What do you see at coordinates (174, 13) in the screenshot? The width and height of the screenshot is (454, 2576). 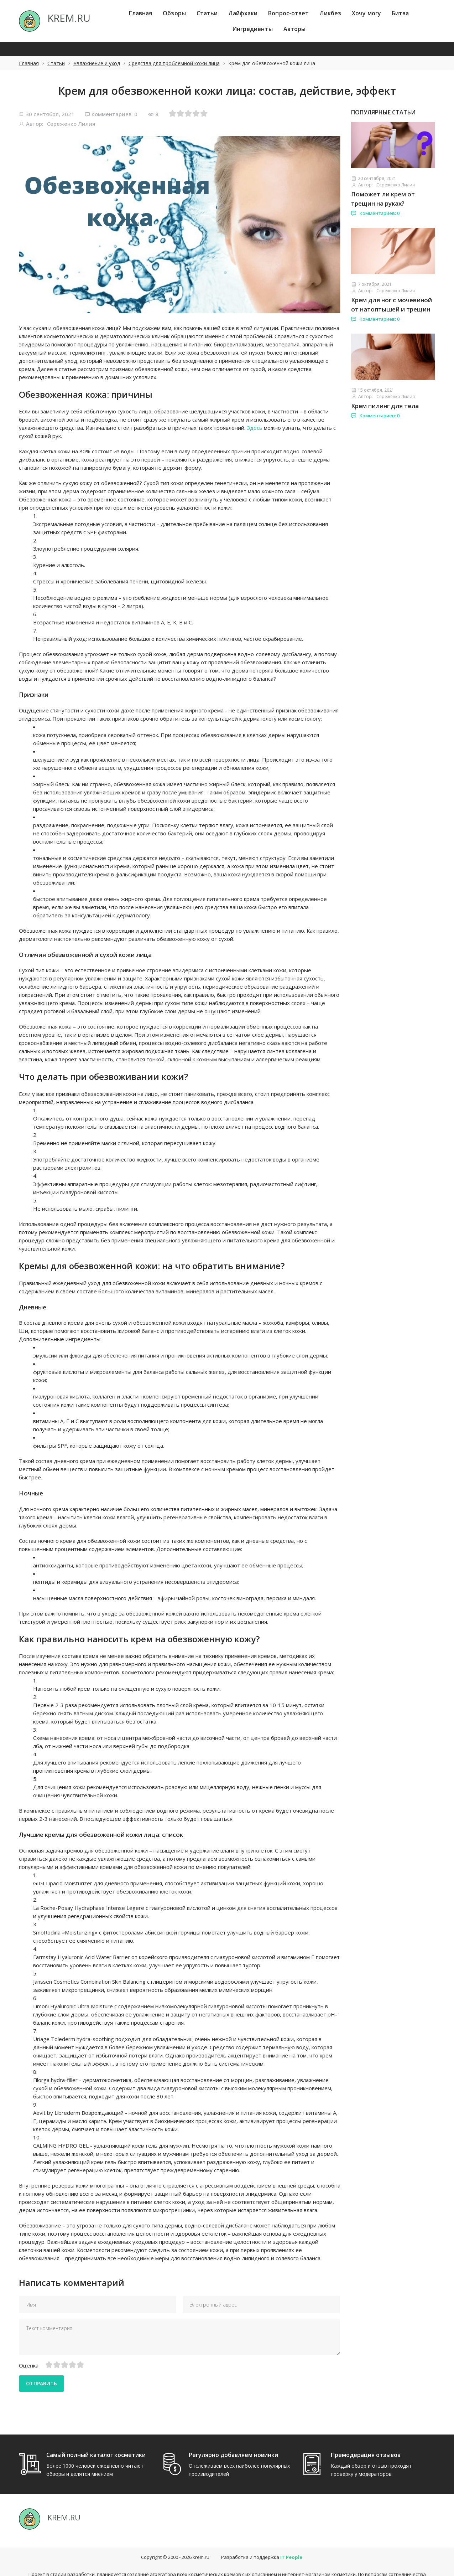 I see `Обзоры` at bounding box center [174, 13].